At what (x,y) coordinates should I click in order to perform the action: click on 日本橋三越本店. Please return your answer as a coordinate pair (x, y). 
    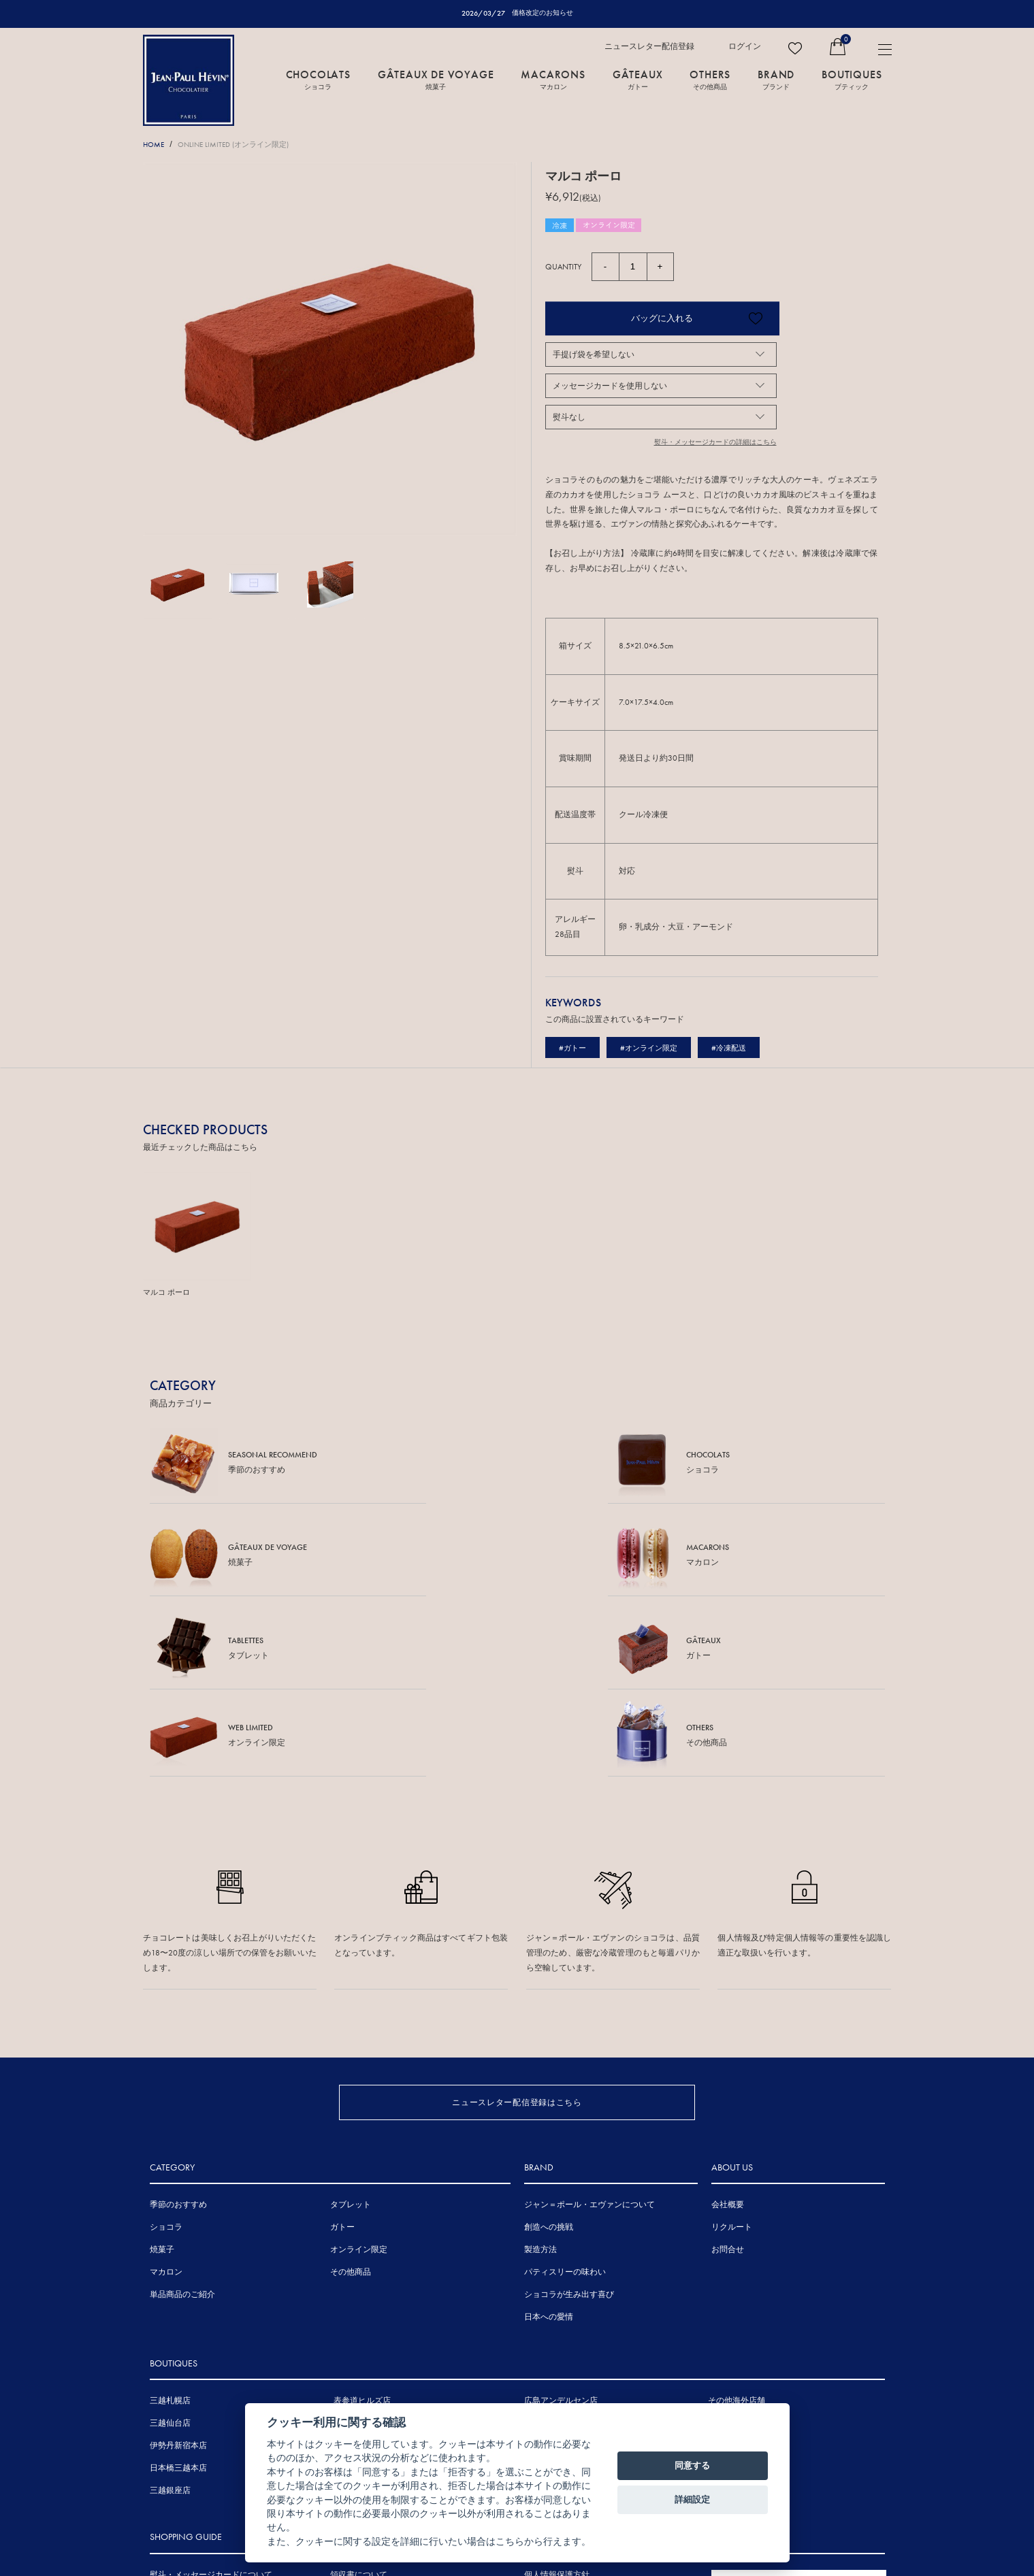
    Looking at the image, I should click on (178, 2299).